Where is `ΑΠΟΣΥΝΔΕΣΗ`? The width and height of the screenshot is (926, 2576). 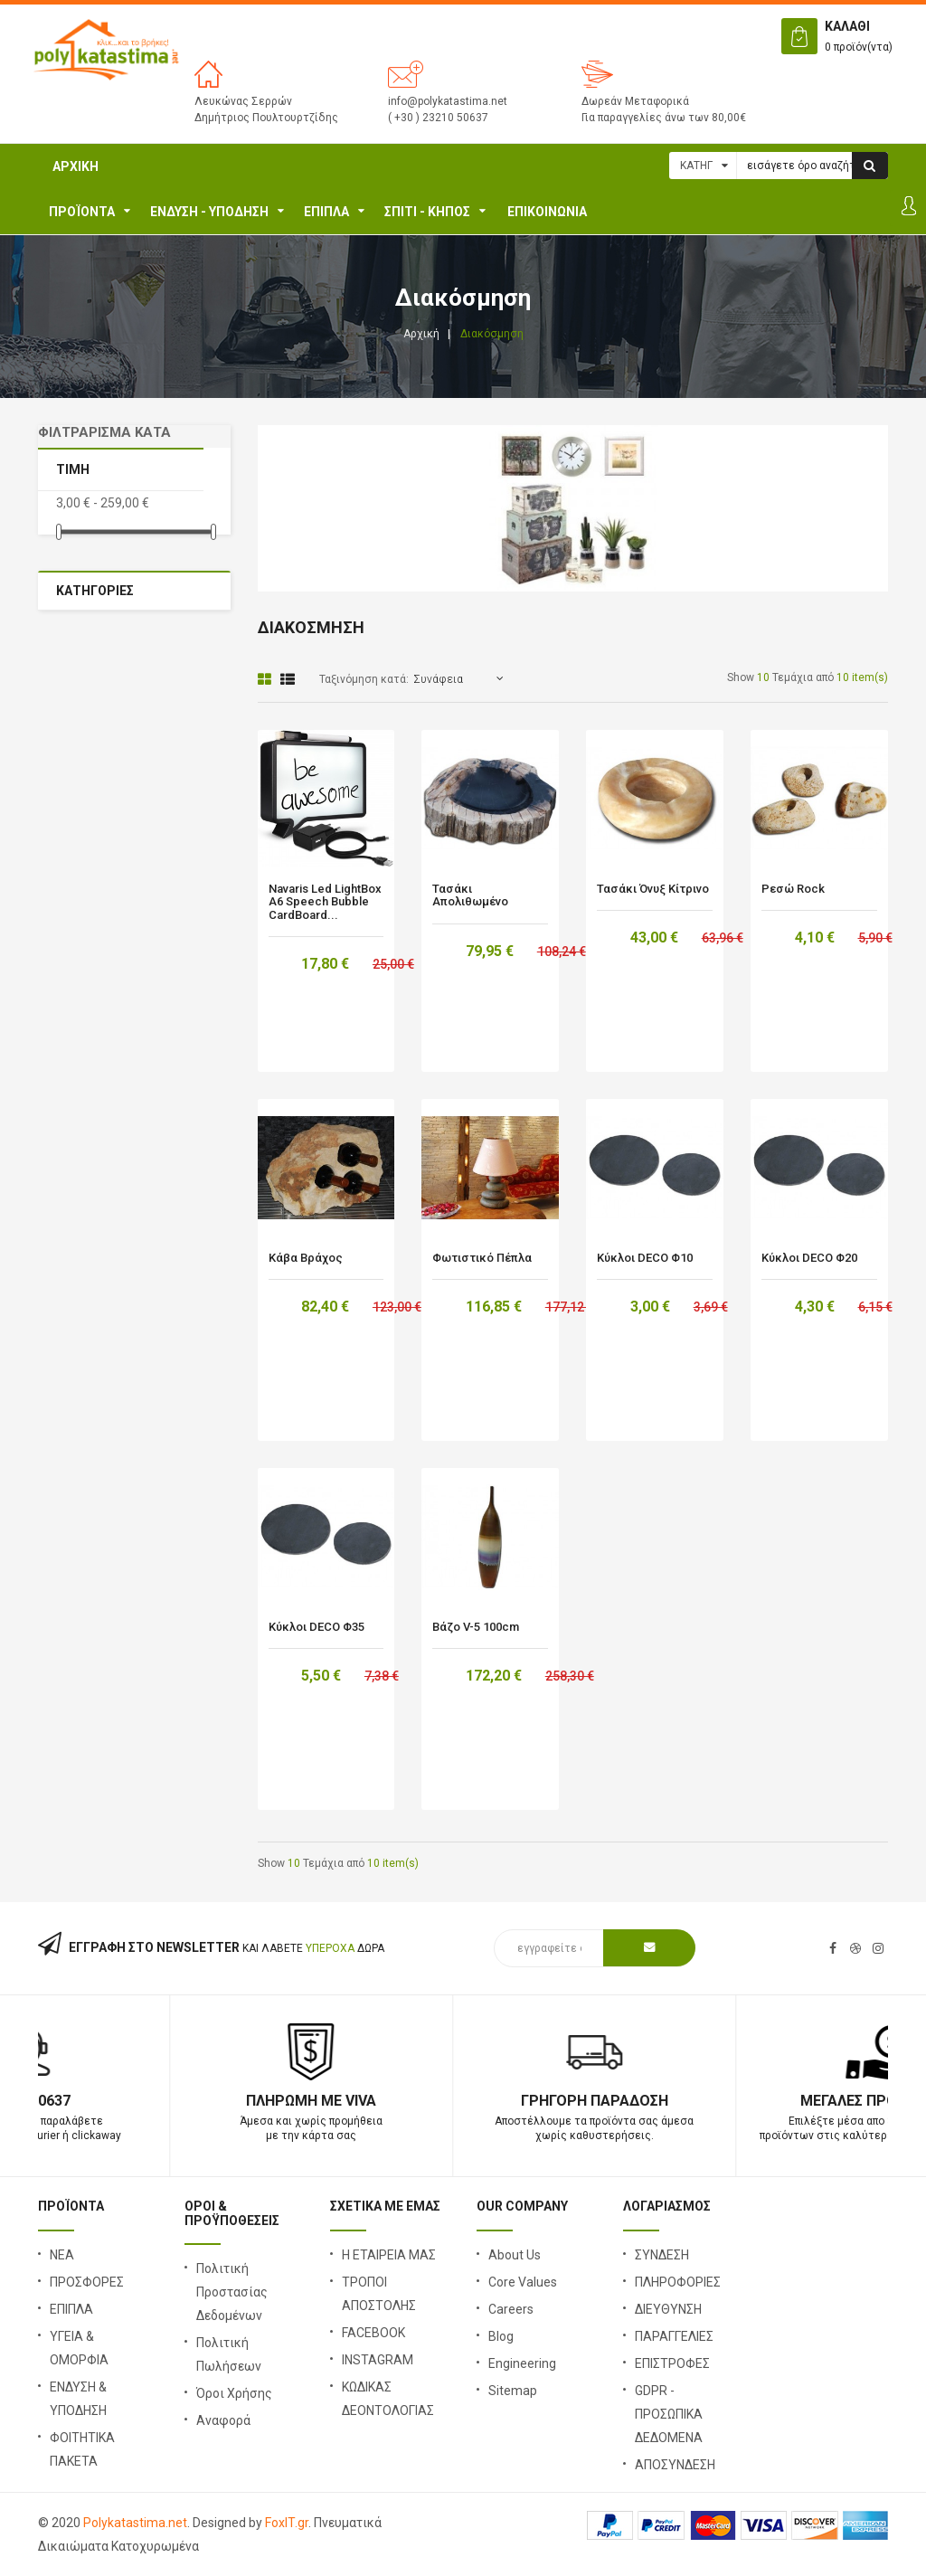 ΑΠΟΣΥΝΔΕΣΗ is located at coordinates (675, 2465).